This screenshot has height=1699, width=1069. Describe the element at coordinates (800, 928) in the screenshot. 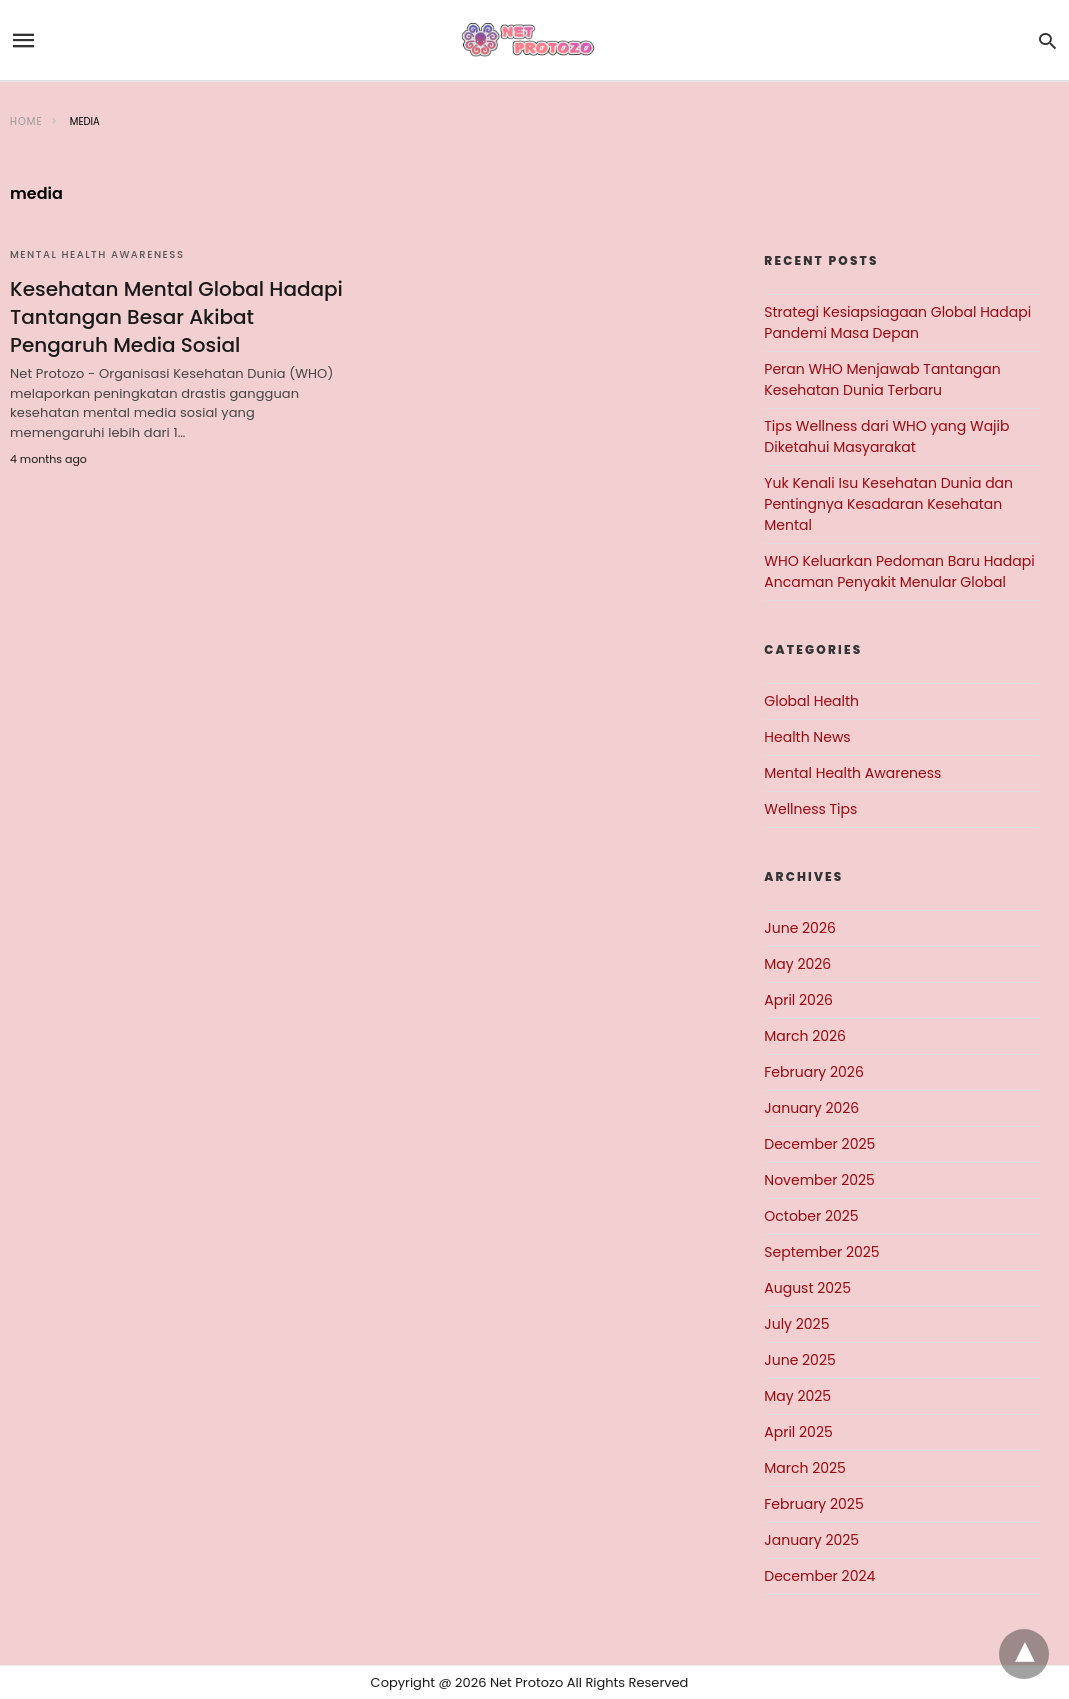

I see `June 2026` at that location.